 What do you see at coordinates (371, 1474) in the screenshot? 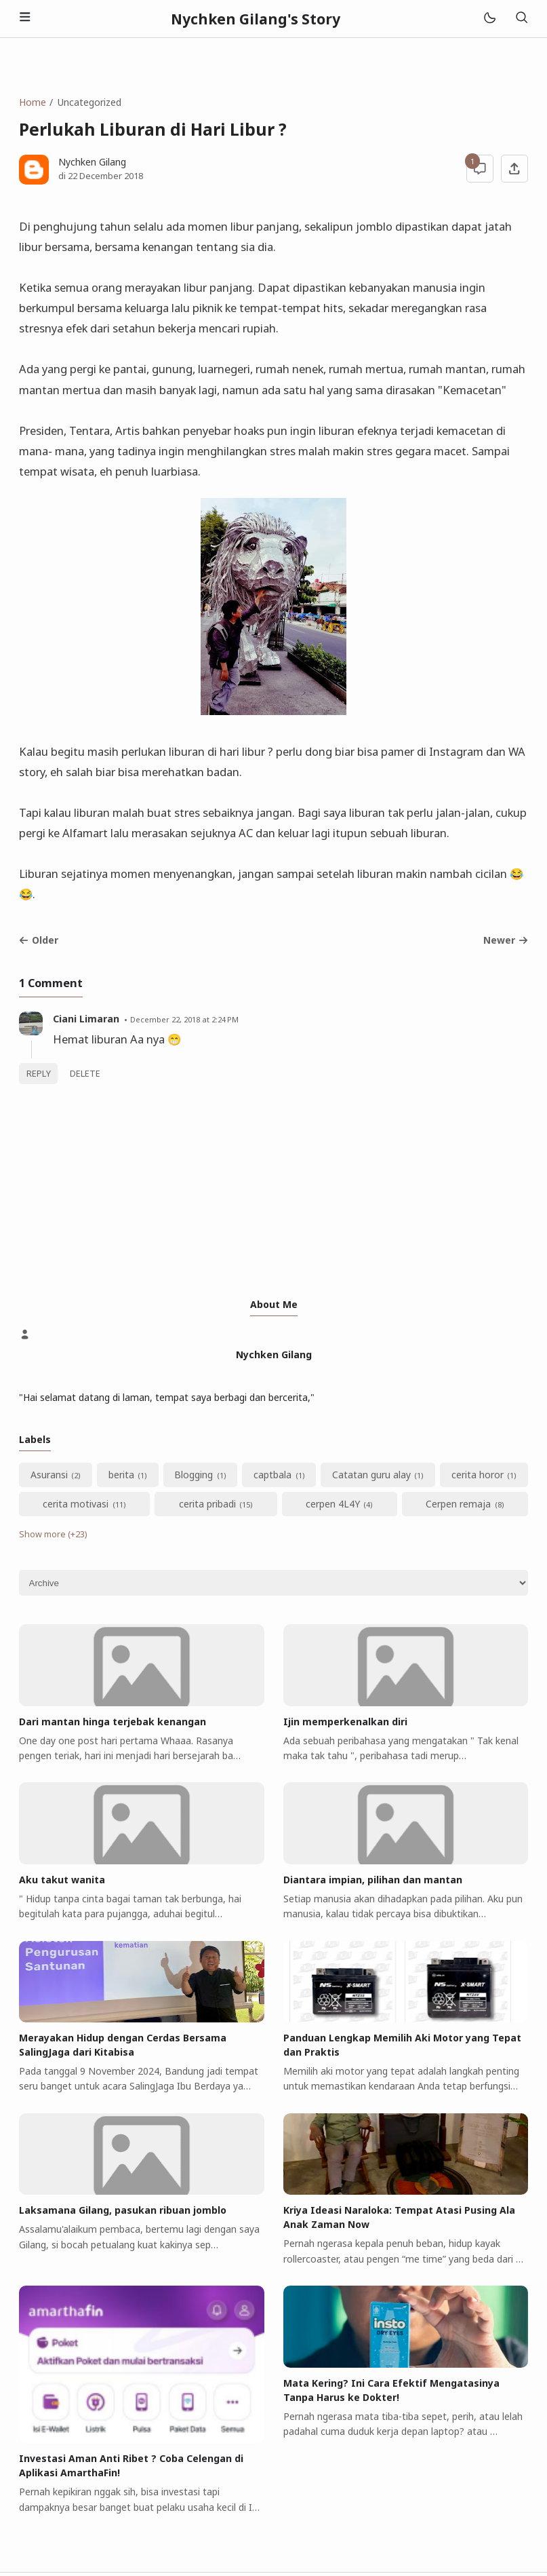
I see `Catatan guru alay` at bounding box center [371, 1474].